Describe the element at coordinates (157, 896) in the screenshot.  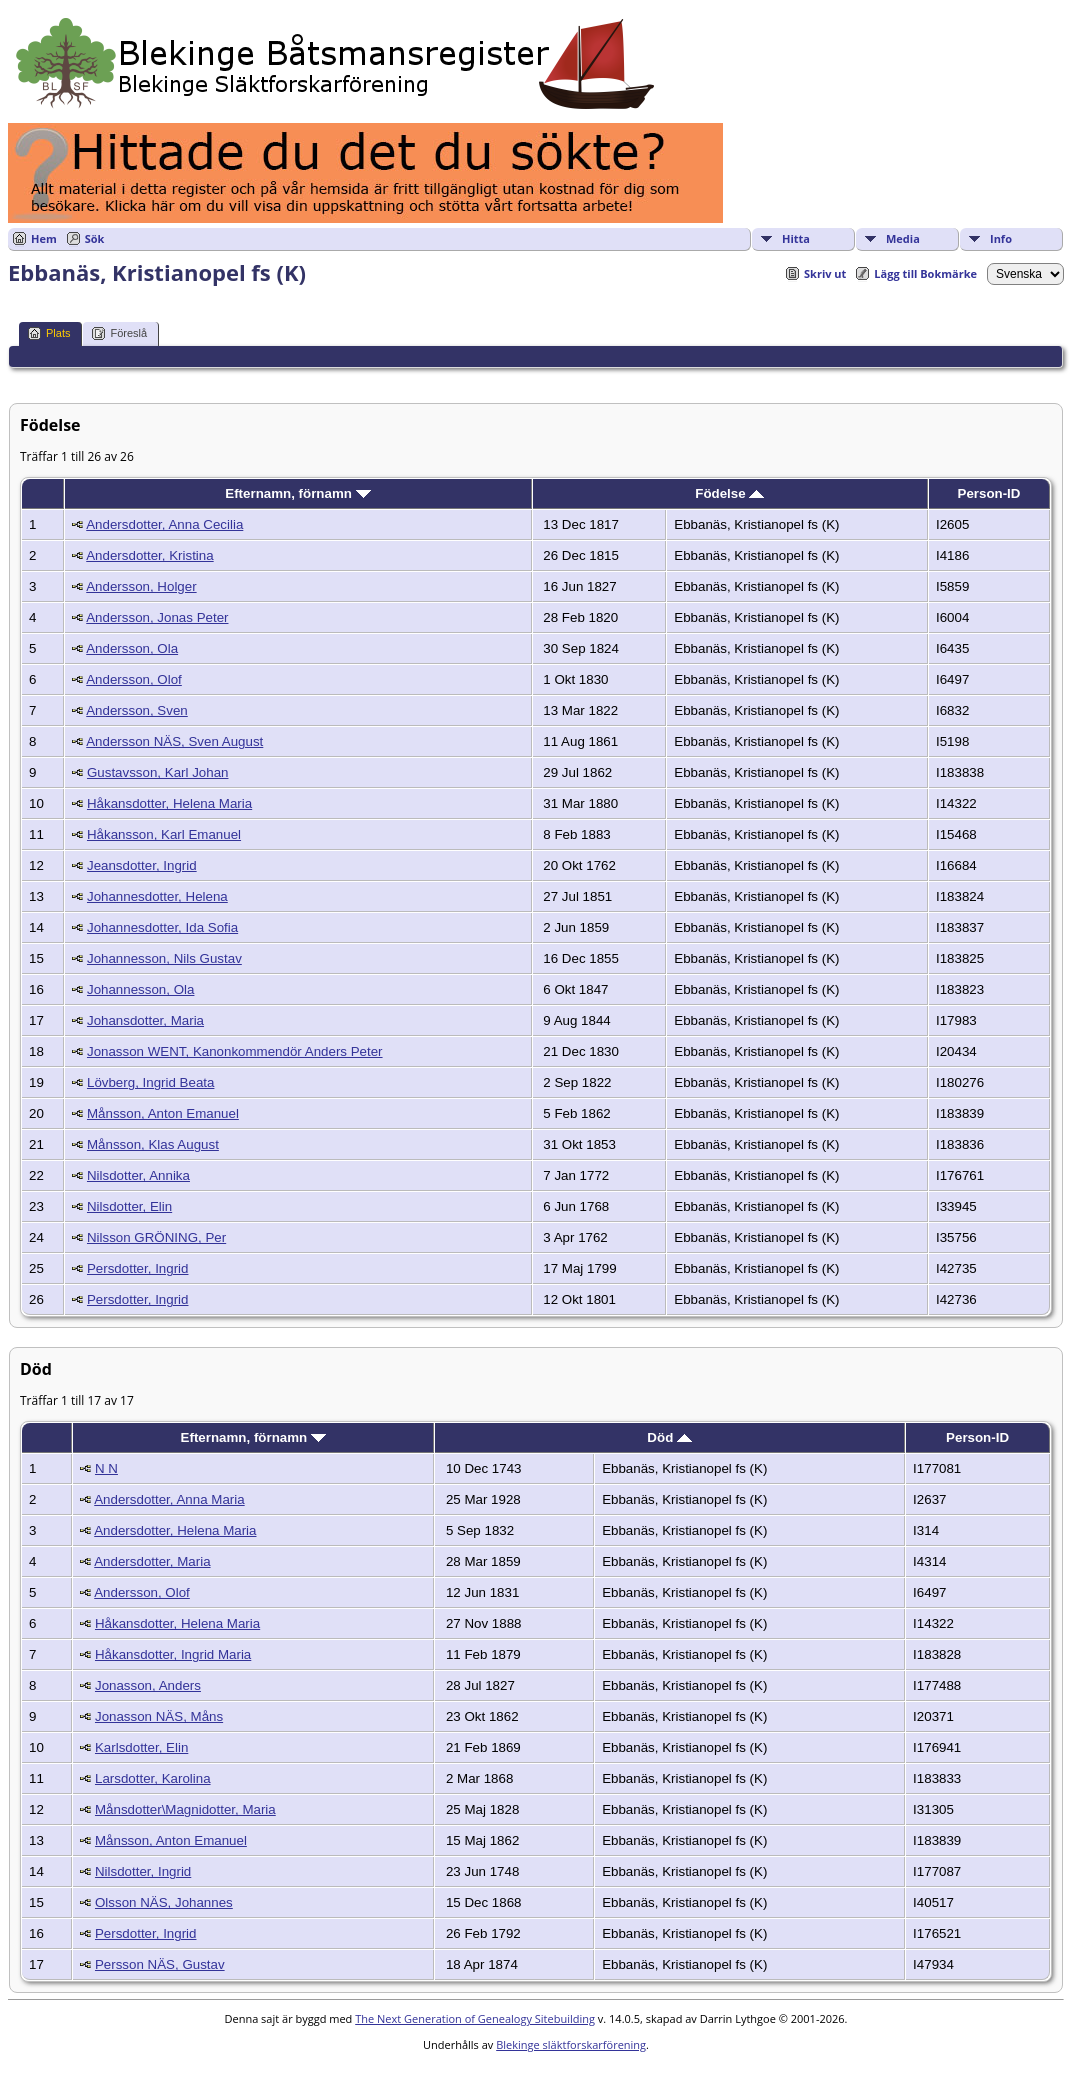
I see `Johannesdotter, Helena` at that location.